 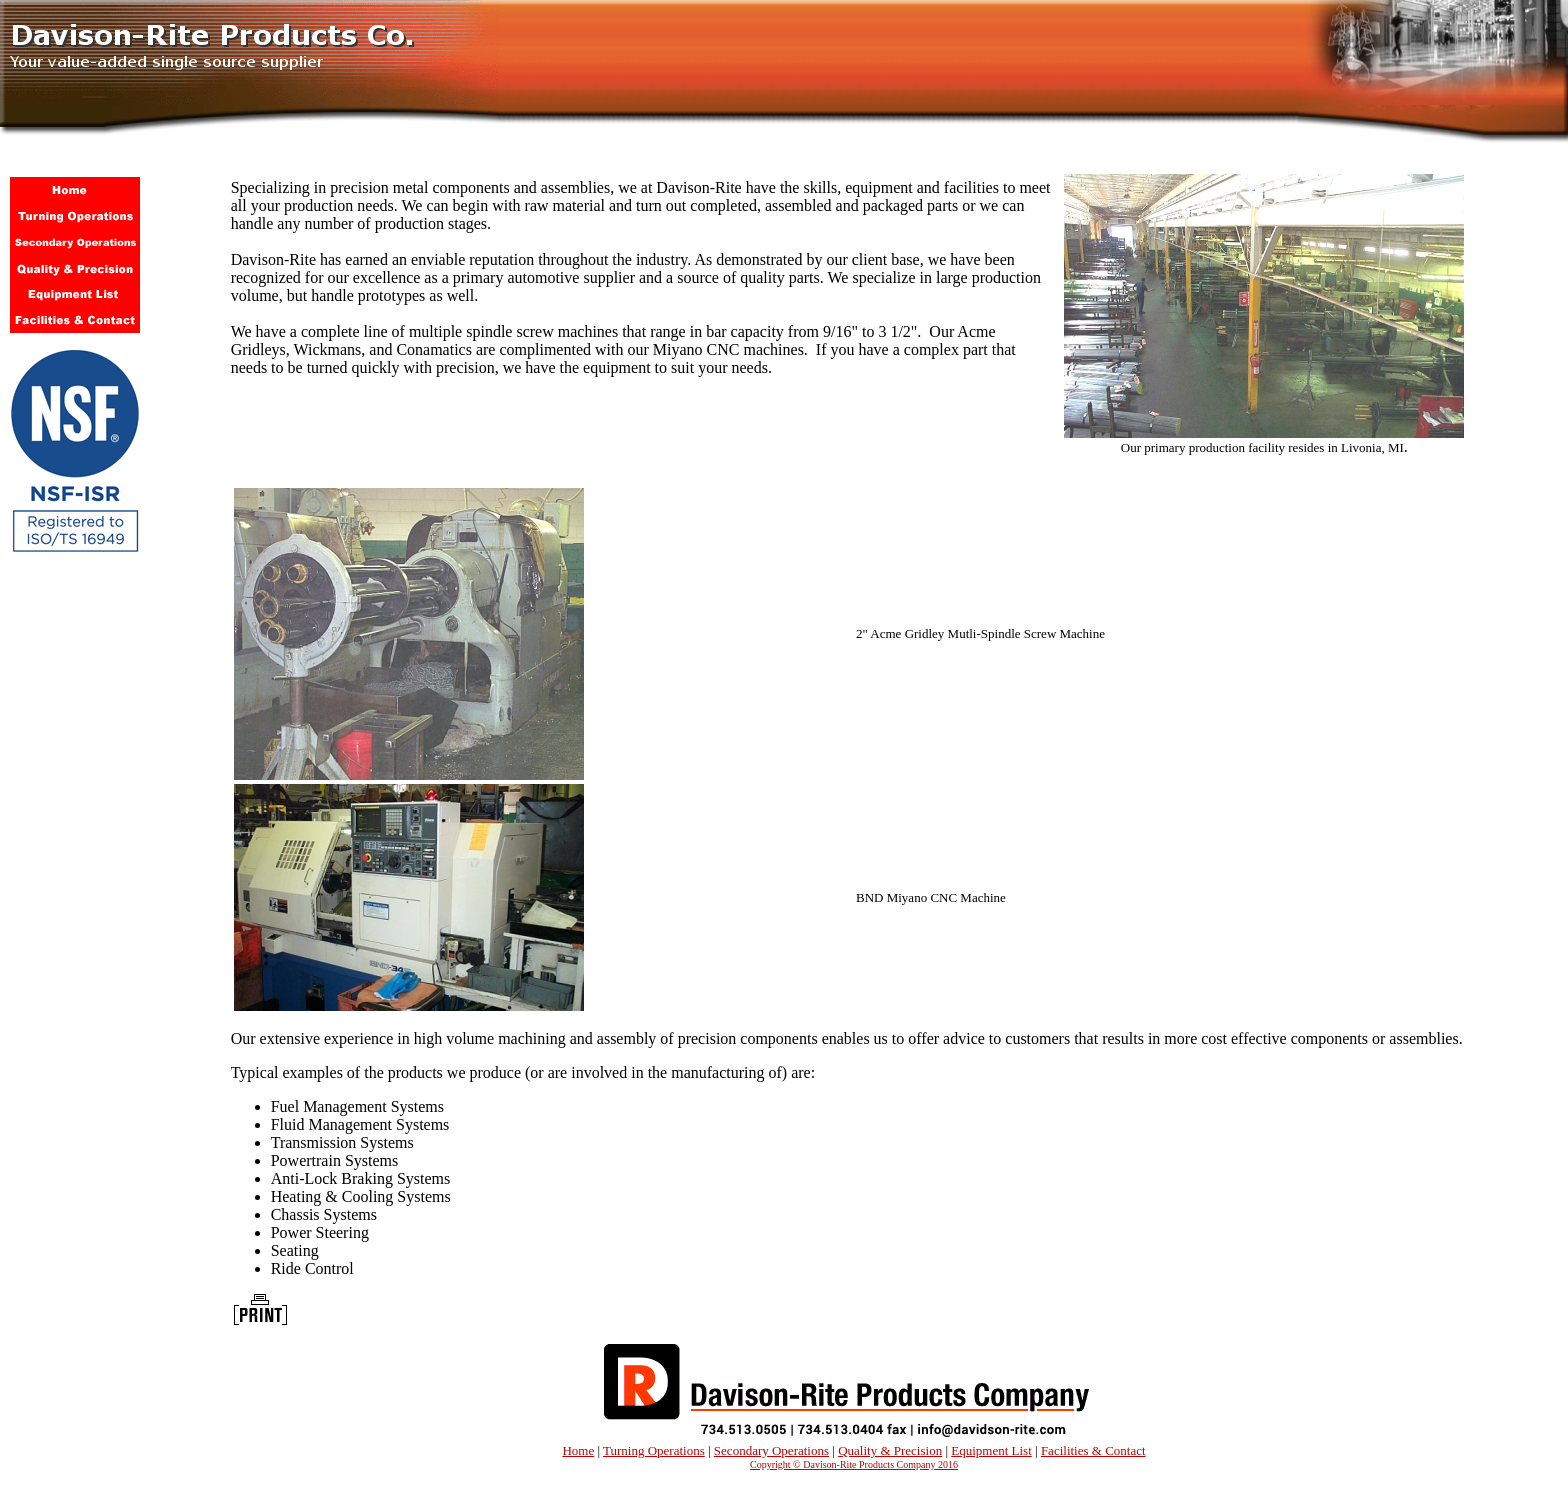 What do you see at coordinates (890, 1450) in the screenshot?
I see `Quality & Precision` at bounding box center [890, 1450].